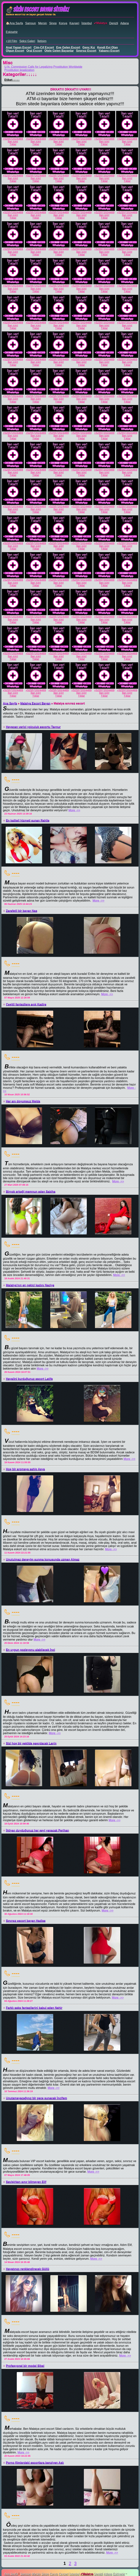  What do you see at coordinates (20, 74) in the screenshot?
I see `Kategoriler` at bounding box center [20, 74].